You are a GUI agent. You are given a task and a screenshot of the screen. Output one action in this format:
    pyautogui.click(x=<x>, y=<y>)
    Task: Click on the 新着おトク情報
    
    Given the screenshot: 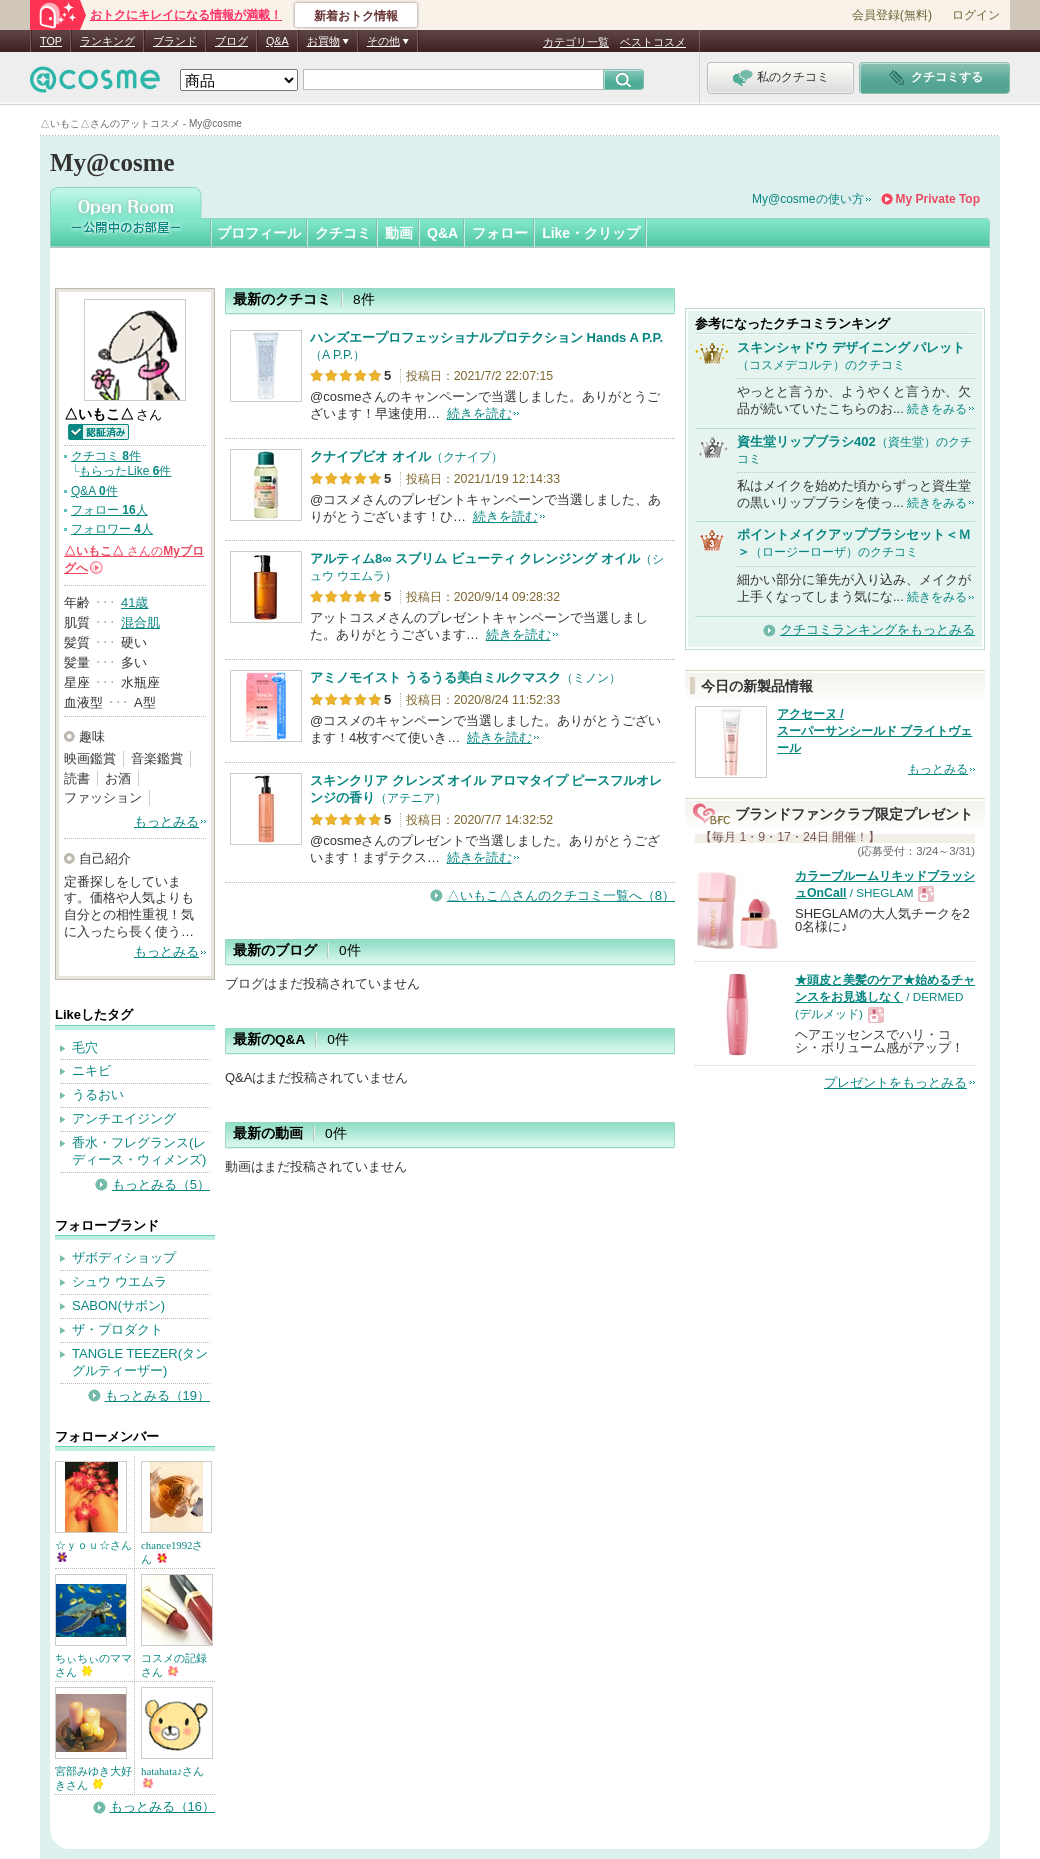 What is the action you would take?
    pyautogui.click(x=356, y=16)
    